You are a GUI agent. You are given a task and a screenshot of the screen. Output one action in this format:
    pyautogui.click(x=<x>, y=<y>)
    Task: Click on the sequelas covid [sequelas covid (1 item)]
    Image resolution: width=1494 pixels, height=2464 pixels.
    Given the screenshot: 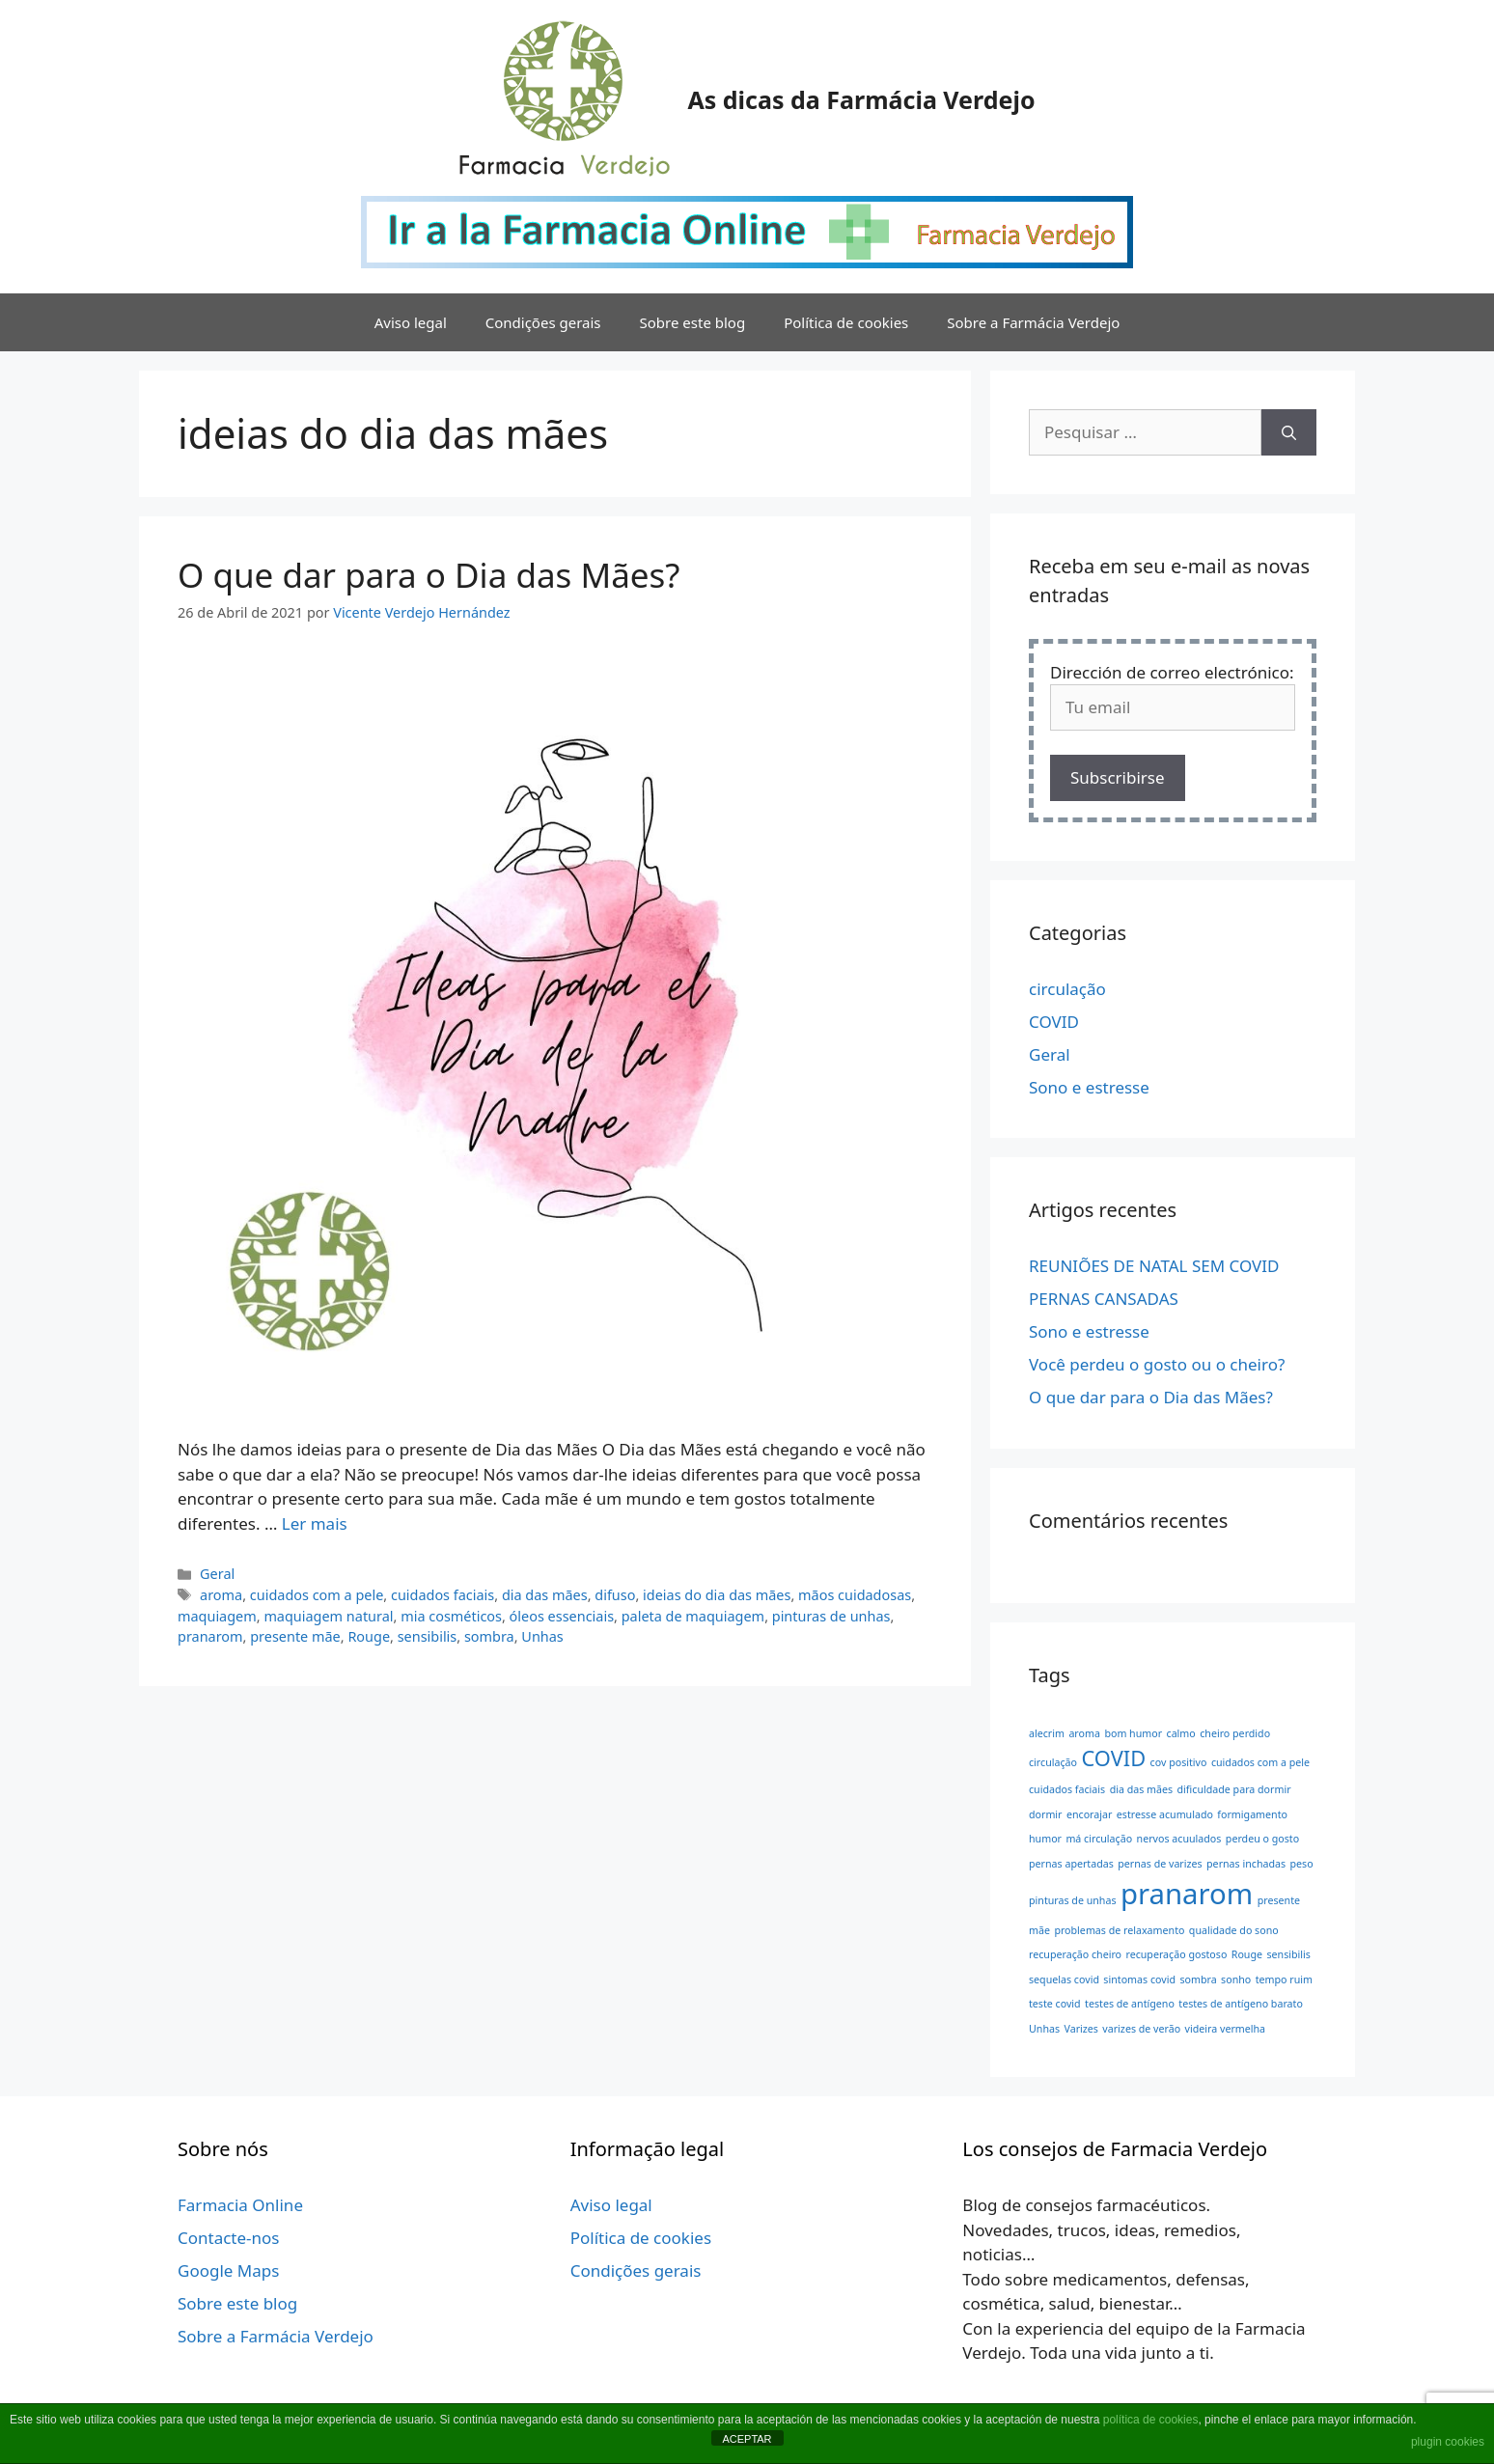 What is the action you would take?
    pyautogui.click(x=1064, y=1979)
    